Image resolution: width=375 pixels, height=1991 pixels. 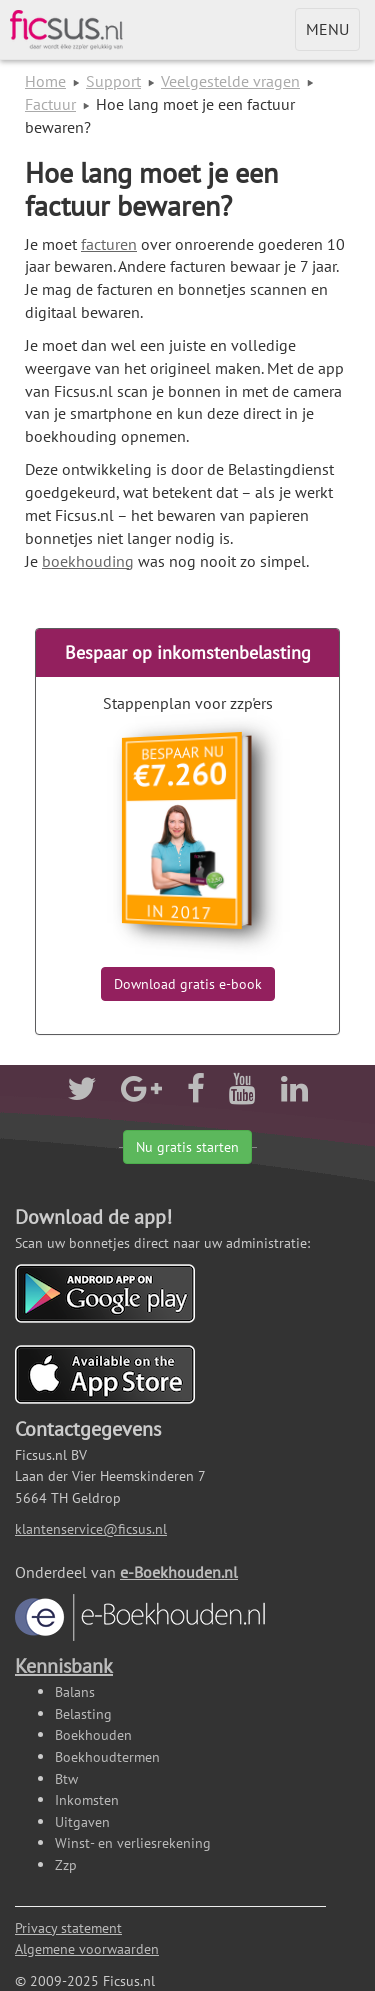 What do you see at coordinates (107, 1756) in the screenshot?
I see `Boekhoudtermen` at bounding box center [107, 1756].